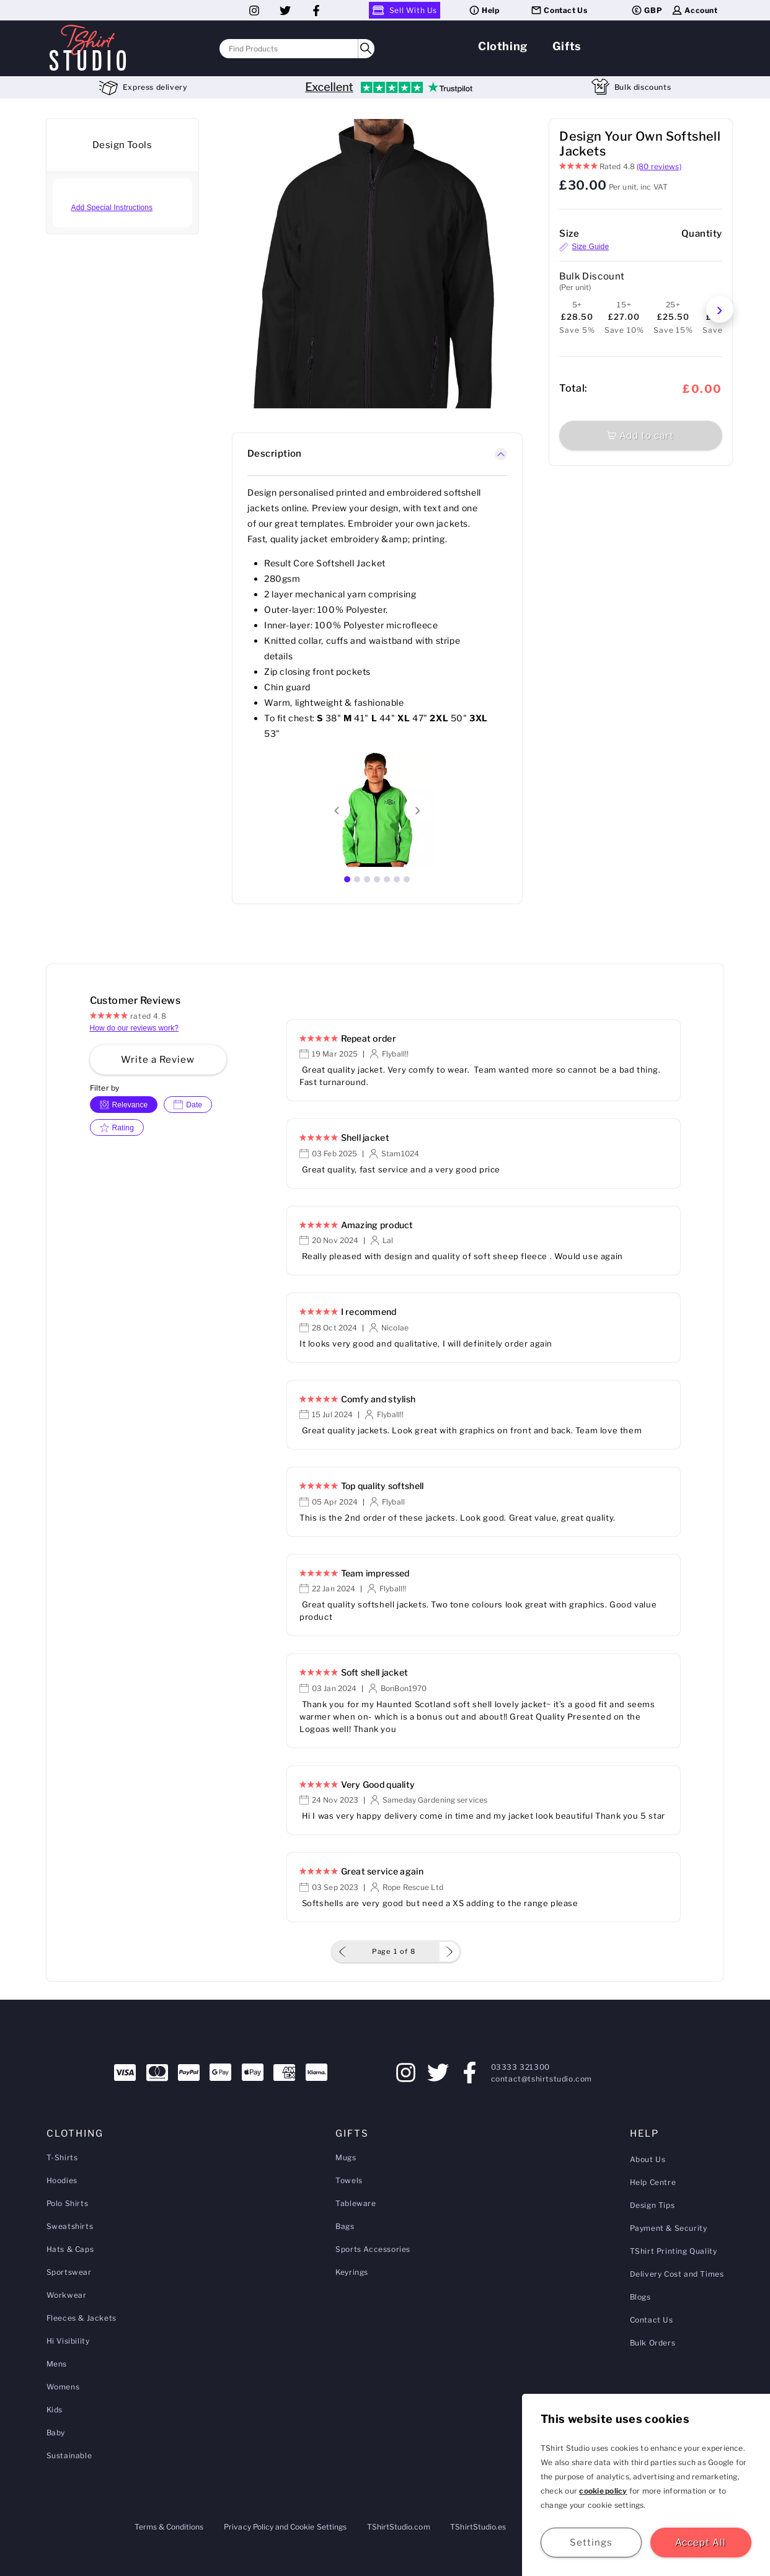 This screenshot has height=2576, width=770. I want to click on Sportswear, so click(69, 2272).